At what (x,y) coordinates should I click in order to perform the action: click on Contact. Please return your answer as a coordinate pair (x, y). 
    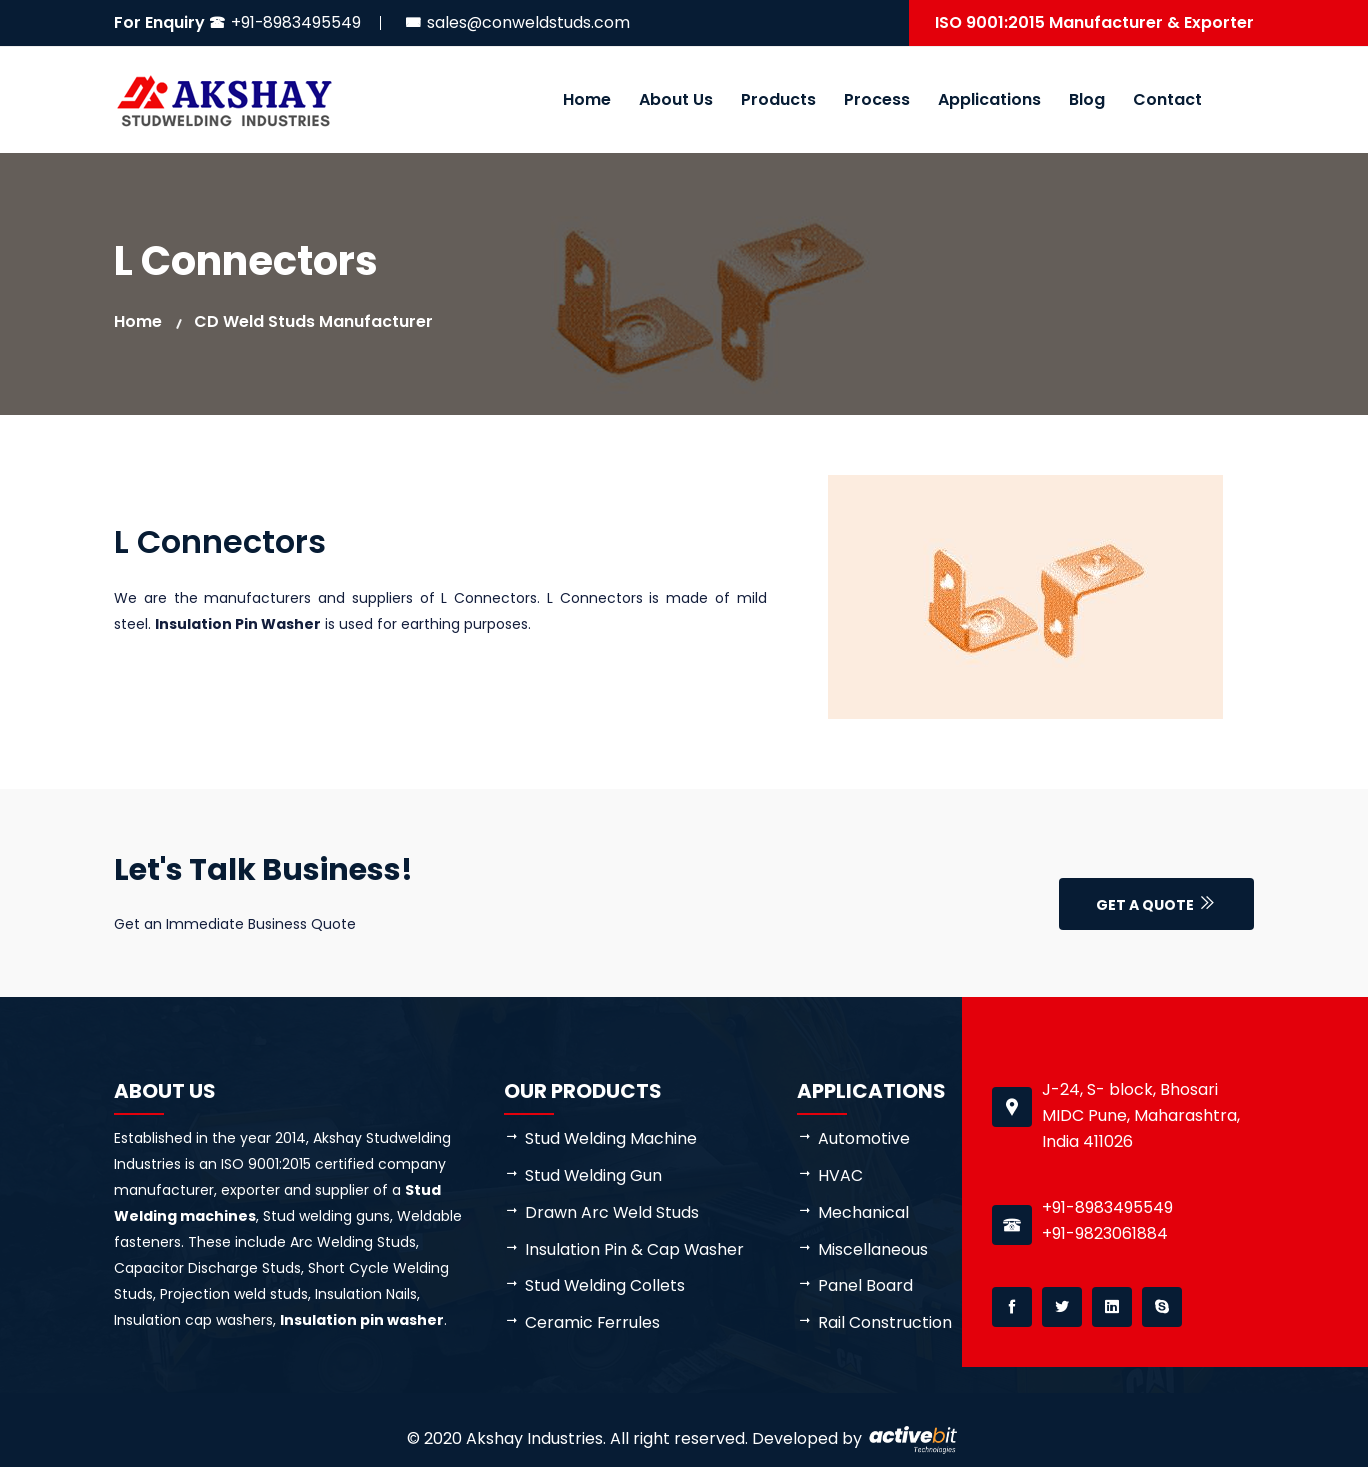
    Looking at the image, I should click on (1167, 99).